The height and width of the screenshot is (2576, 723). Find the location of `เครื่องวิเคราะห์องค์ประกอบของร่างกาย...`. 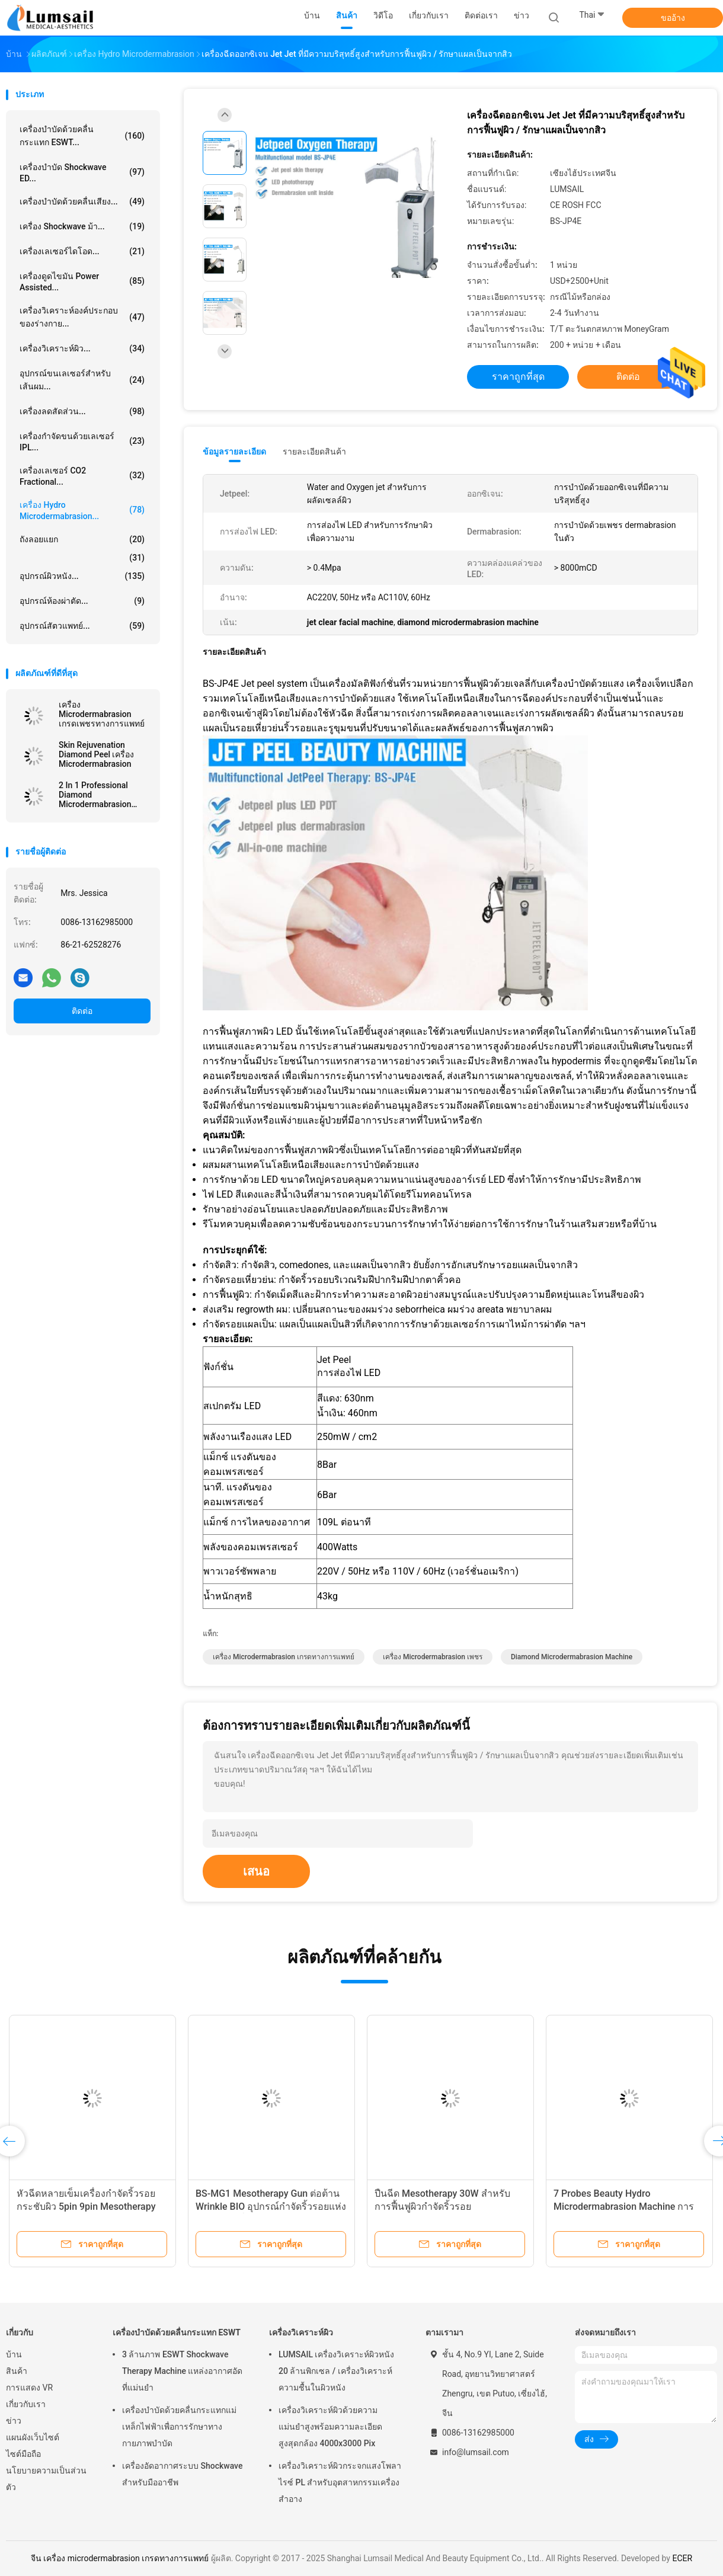

เครื่องวิเคราะห์องค์ประกอบของร่างกาย... is located at coordinates (82, 317).